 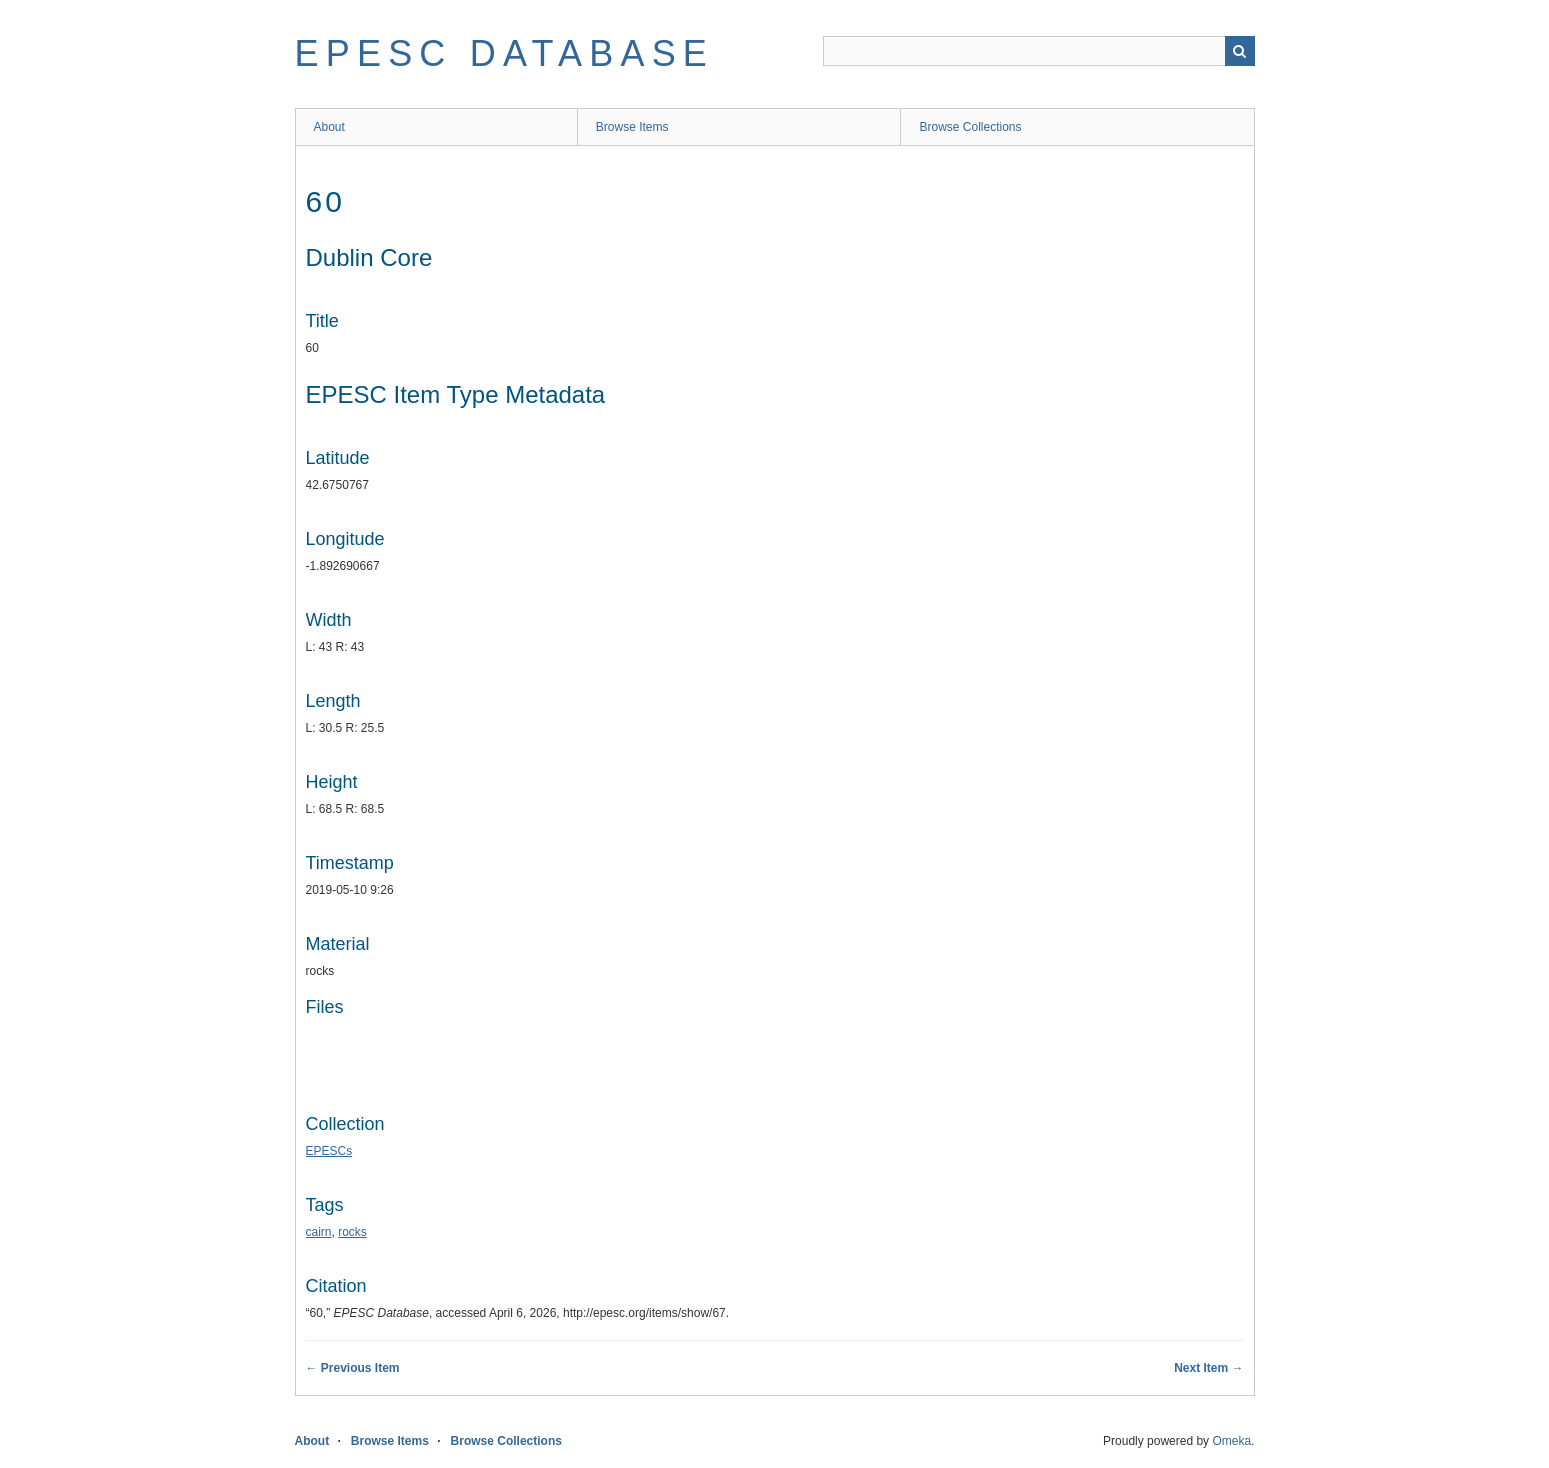 I want to click on ← Previous Item, so click(x=353, y=1368).